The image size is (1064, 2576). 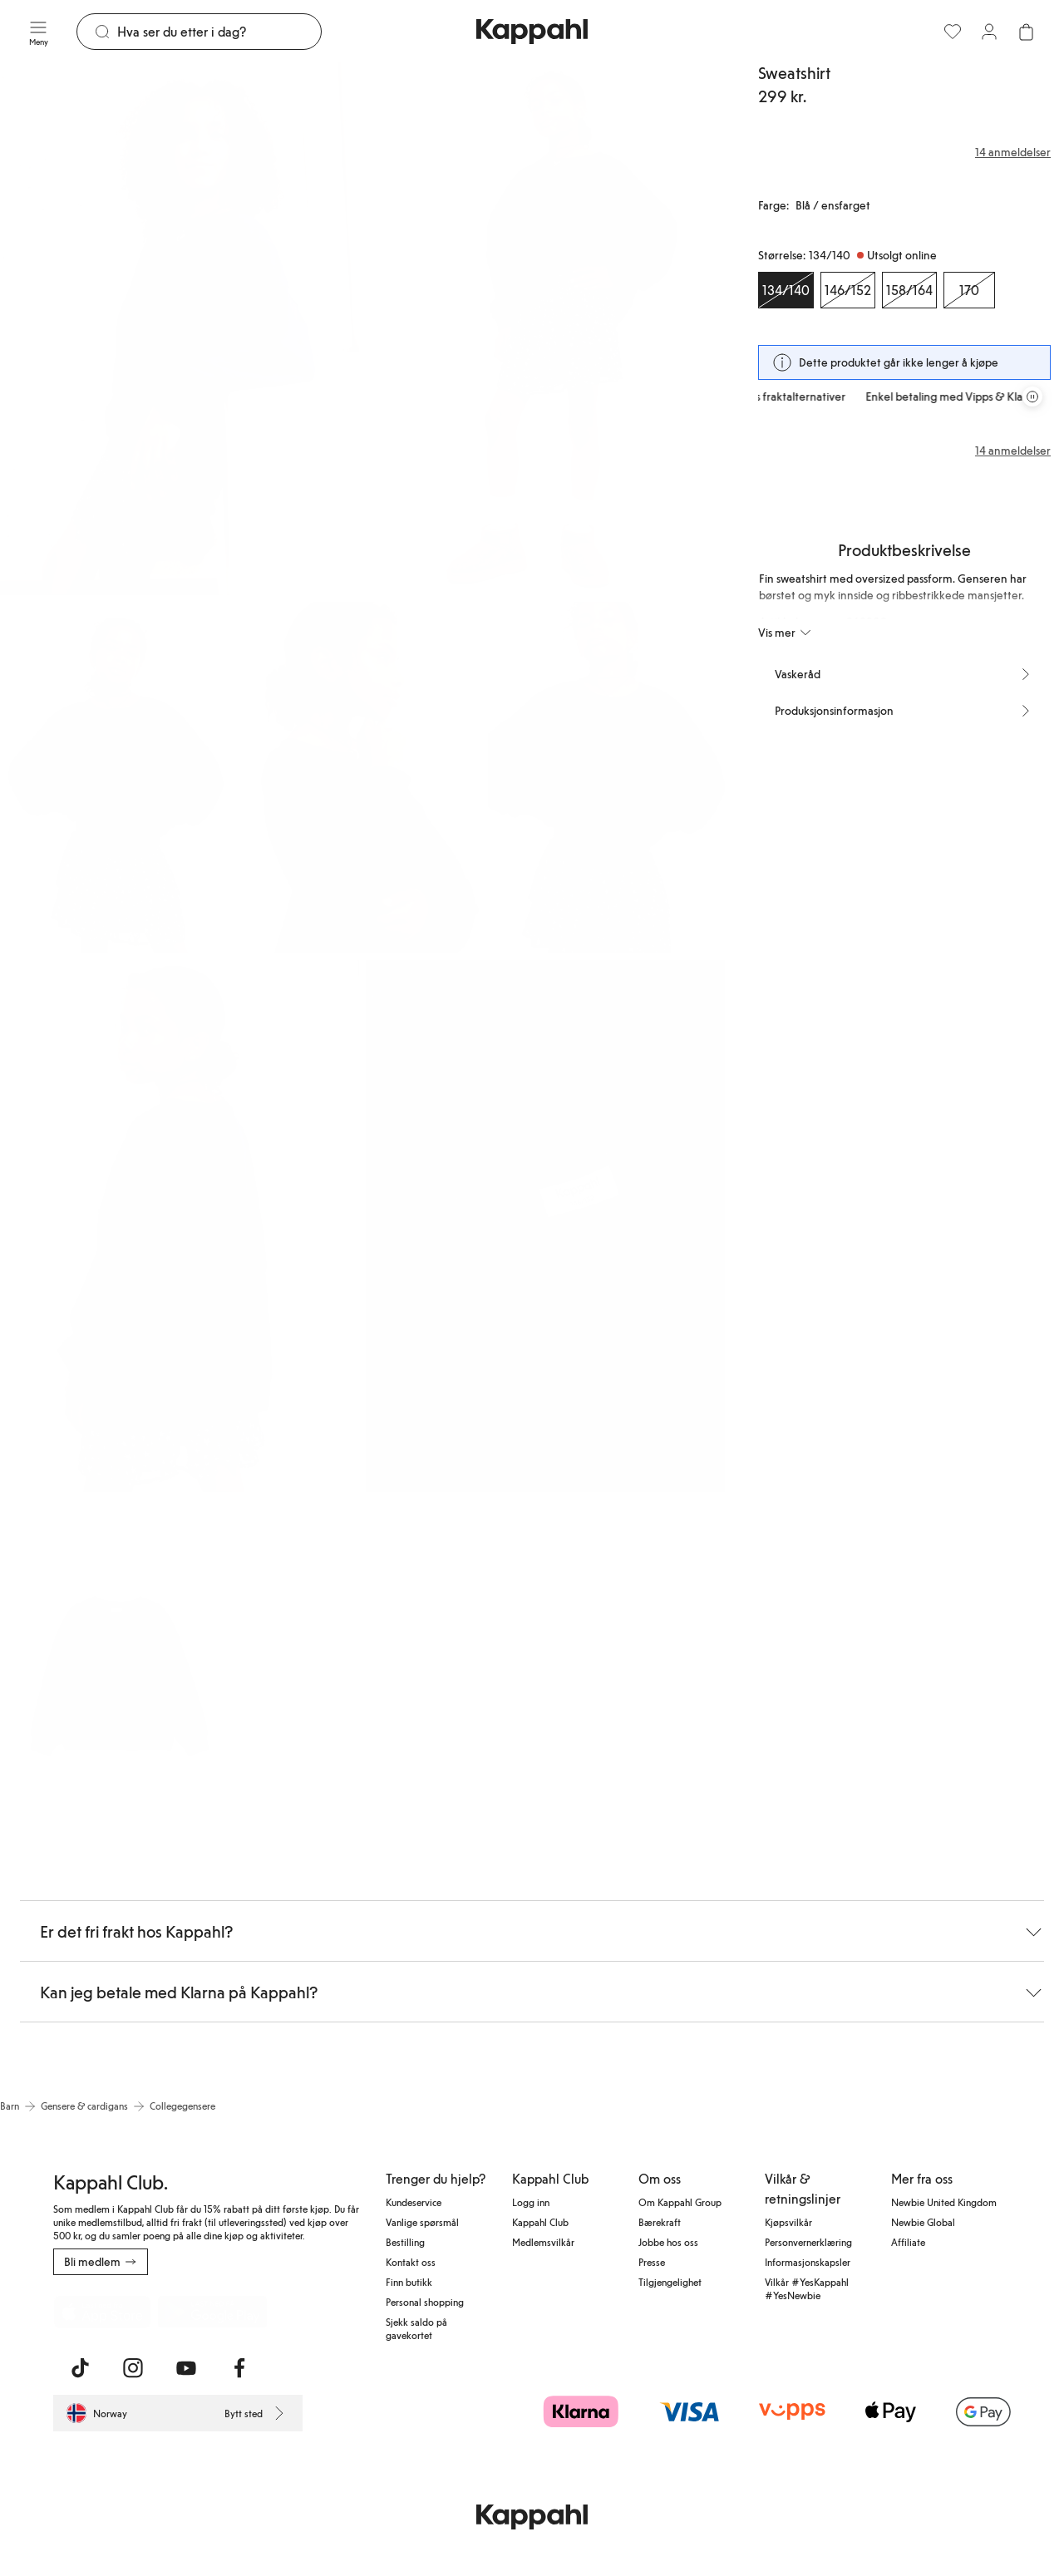 I want to click on [Åpne handlekurven. Handlekurven er tom.], so click(x=1025, y=31).